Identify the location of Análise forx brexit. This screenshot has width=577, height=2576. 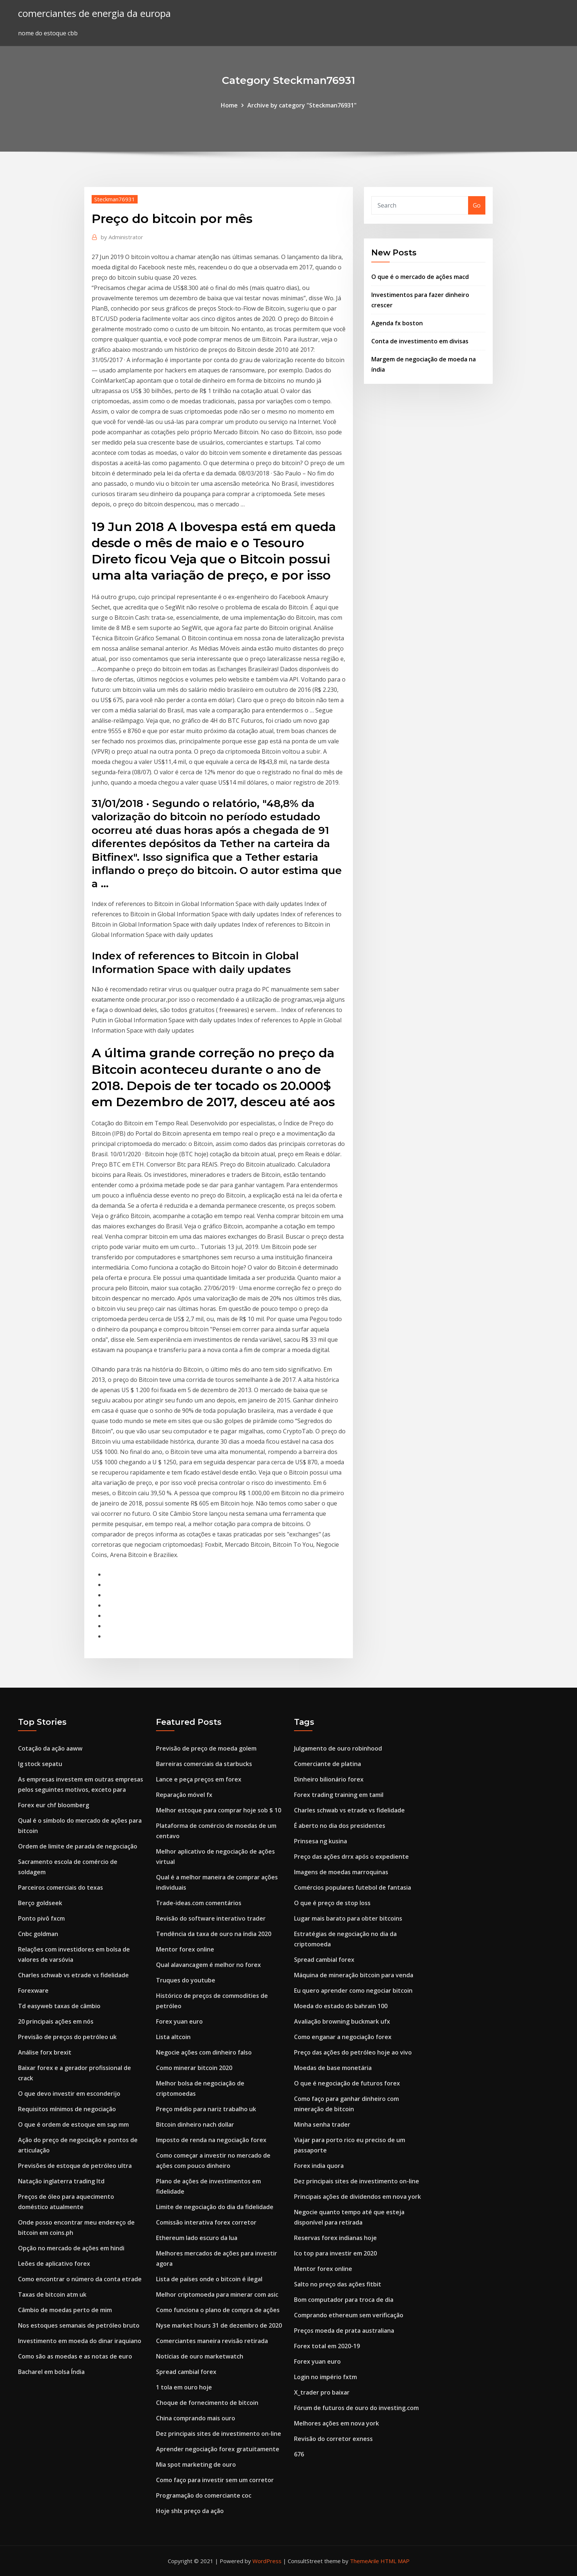
(44, 2052).